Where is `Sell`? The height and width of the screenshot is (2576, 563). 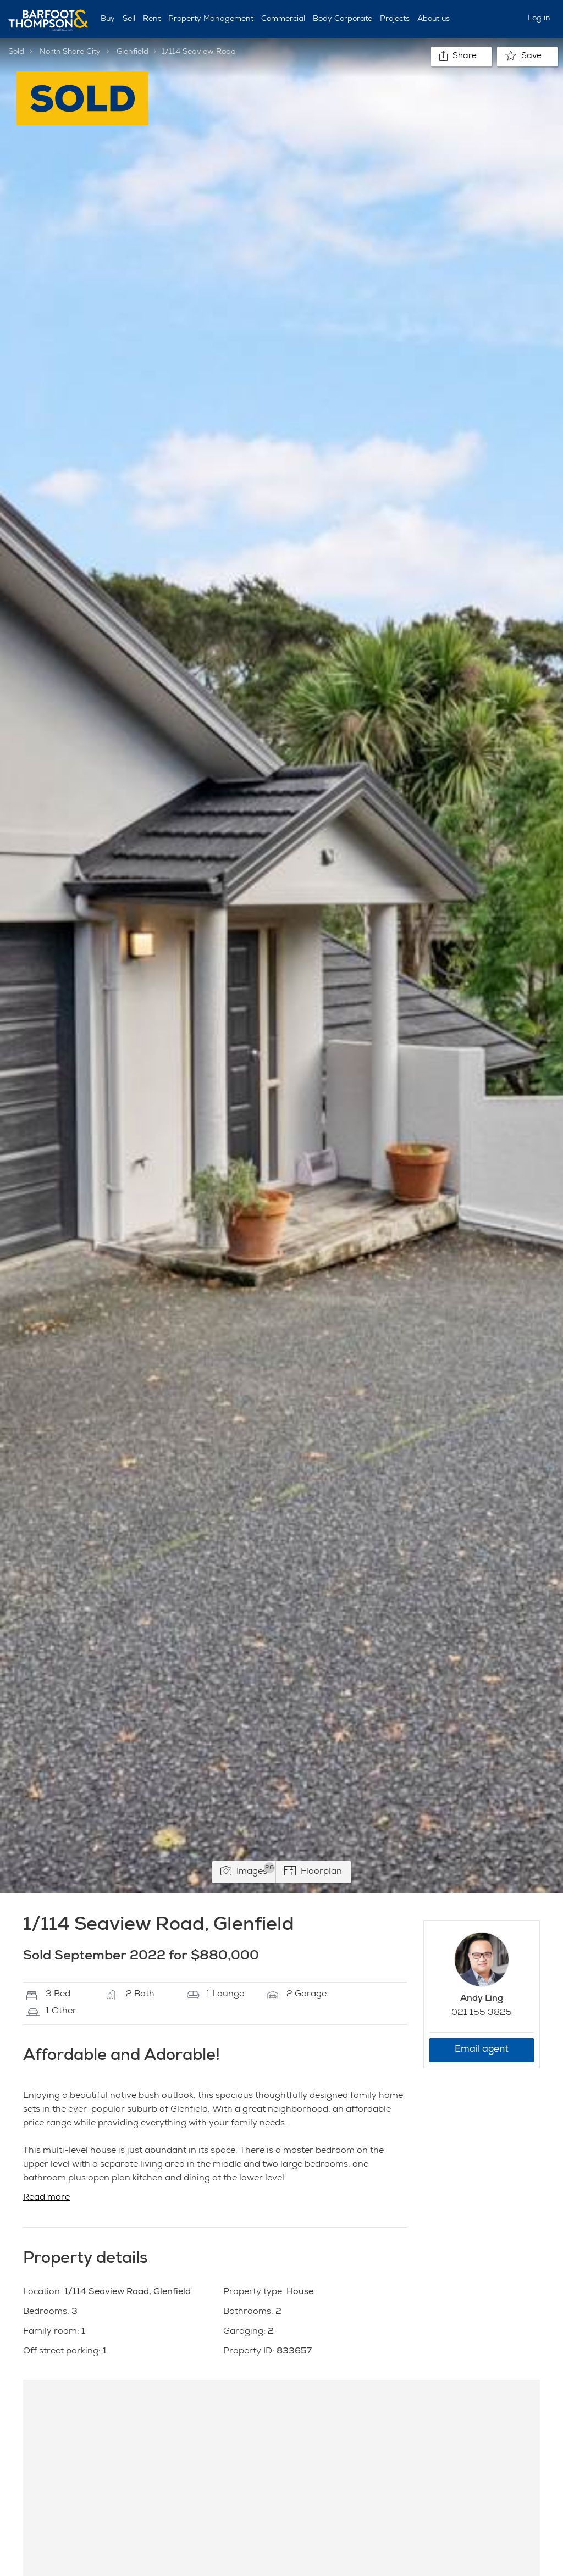 Sell is located at coordinates (129, 19).